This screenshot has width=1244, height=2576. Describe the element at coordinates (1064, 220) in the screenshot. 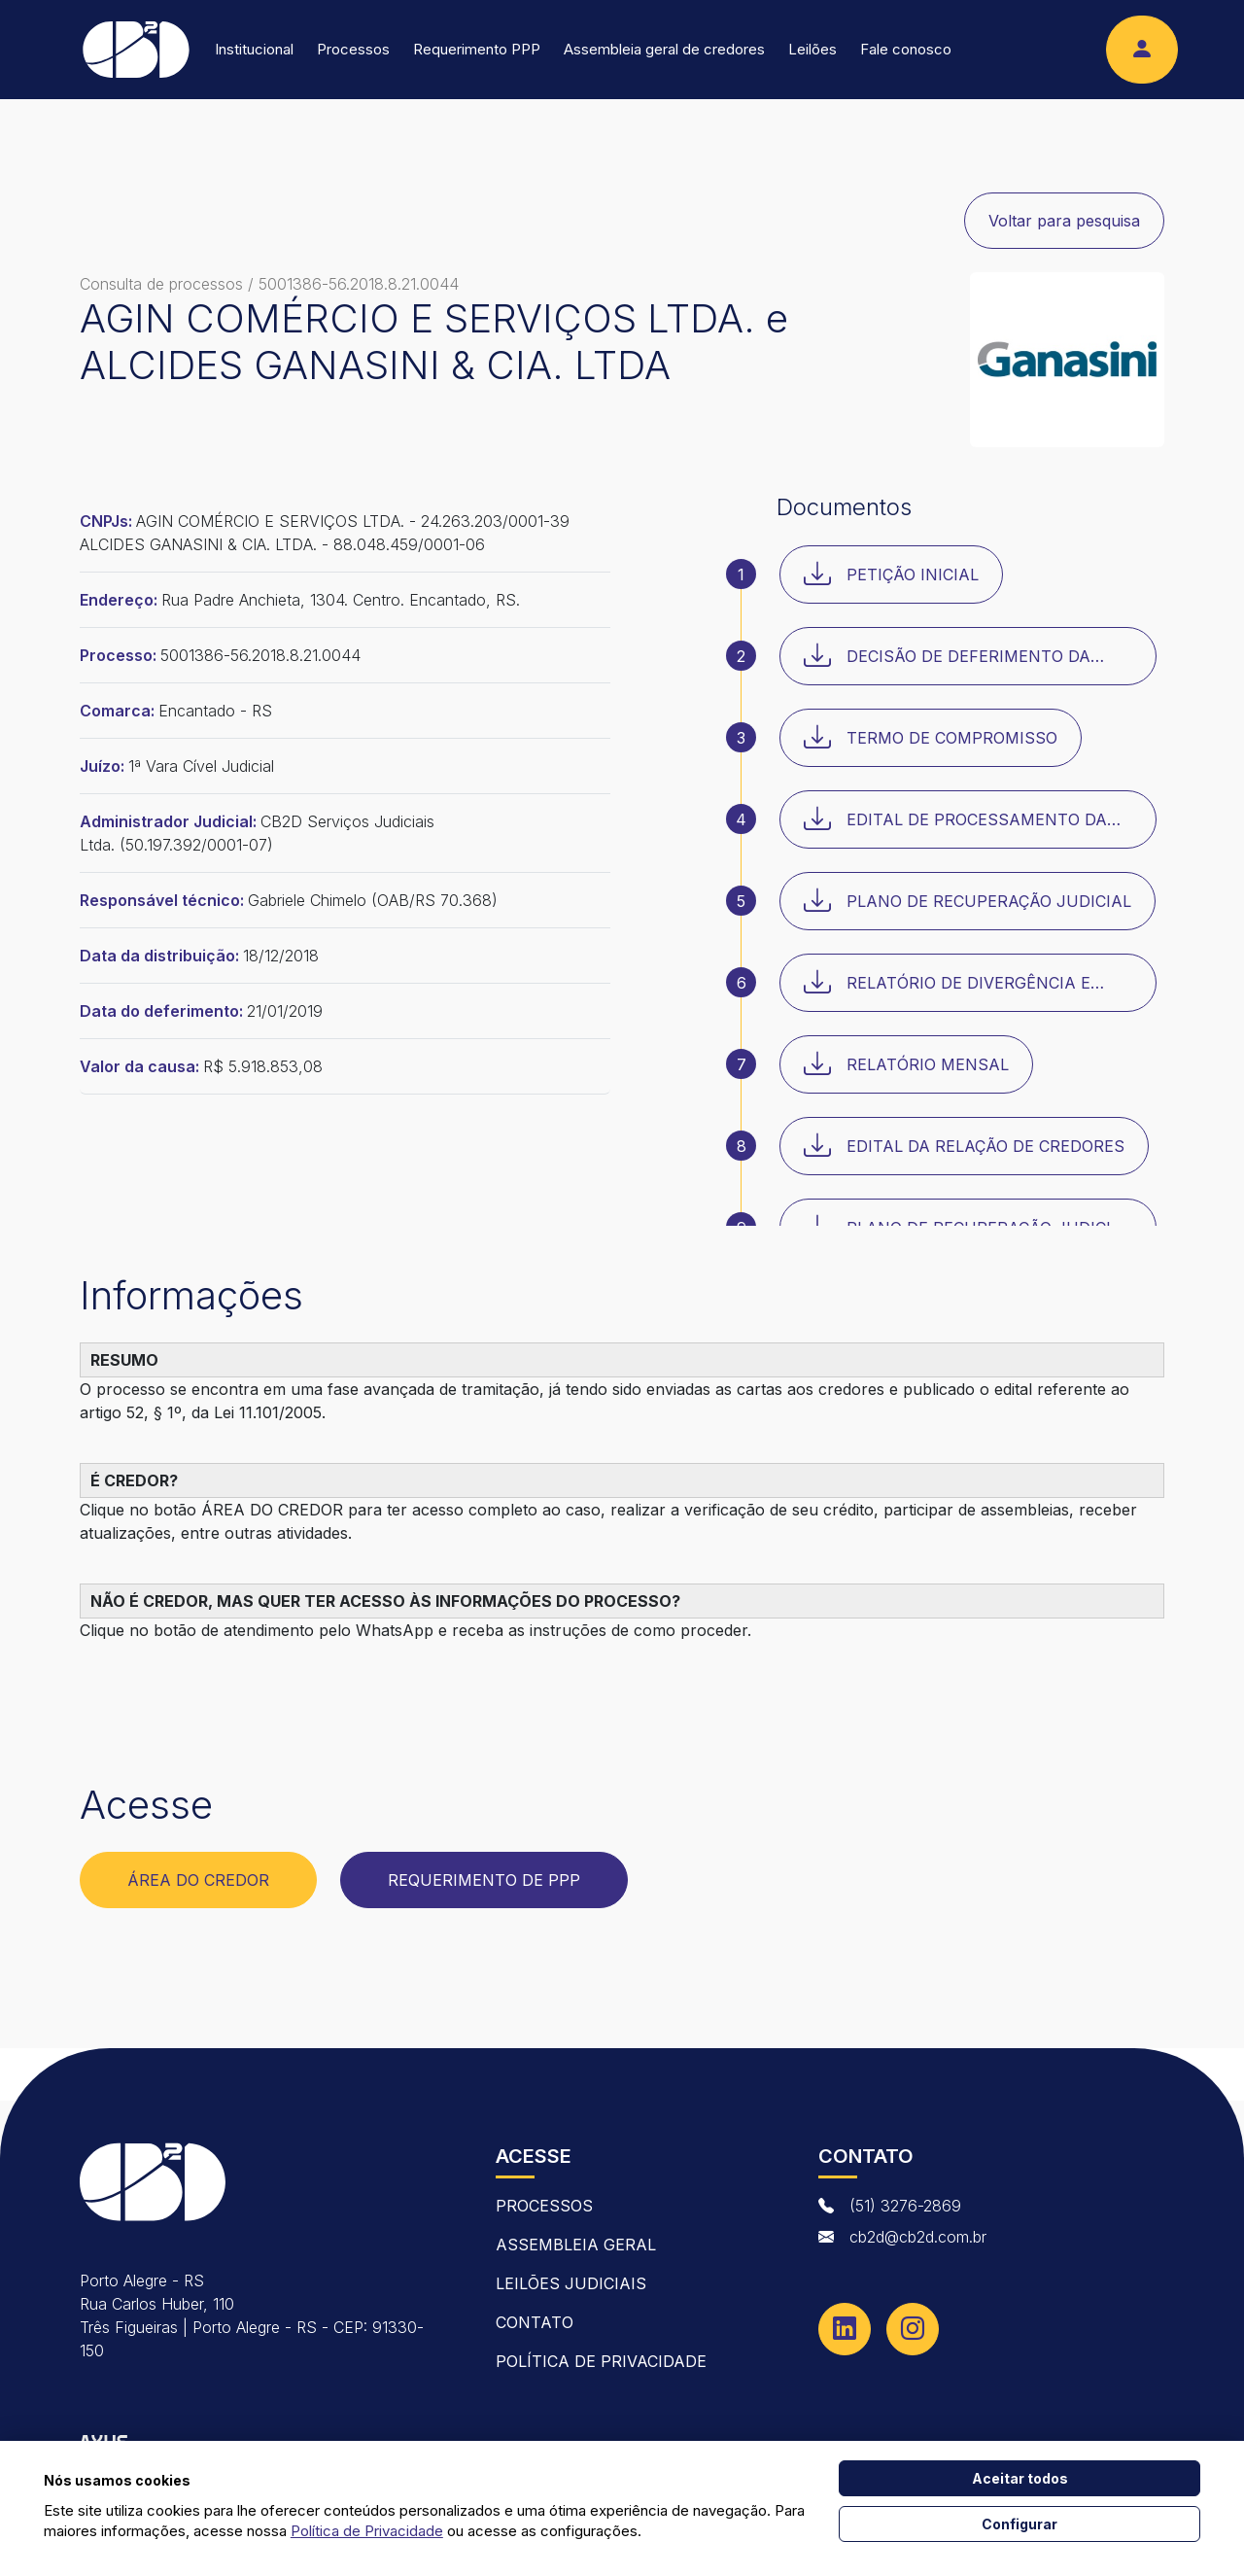

I see `Voltar para pesquisa` at that location.